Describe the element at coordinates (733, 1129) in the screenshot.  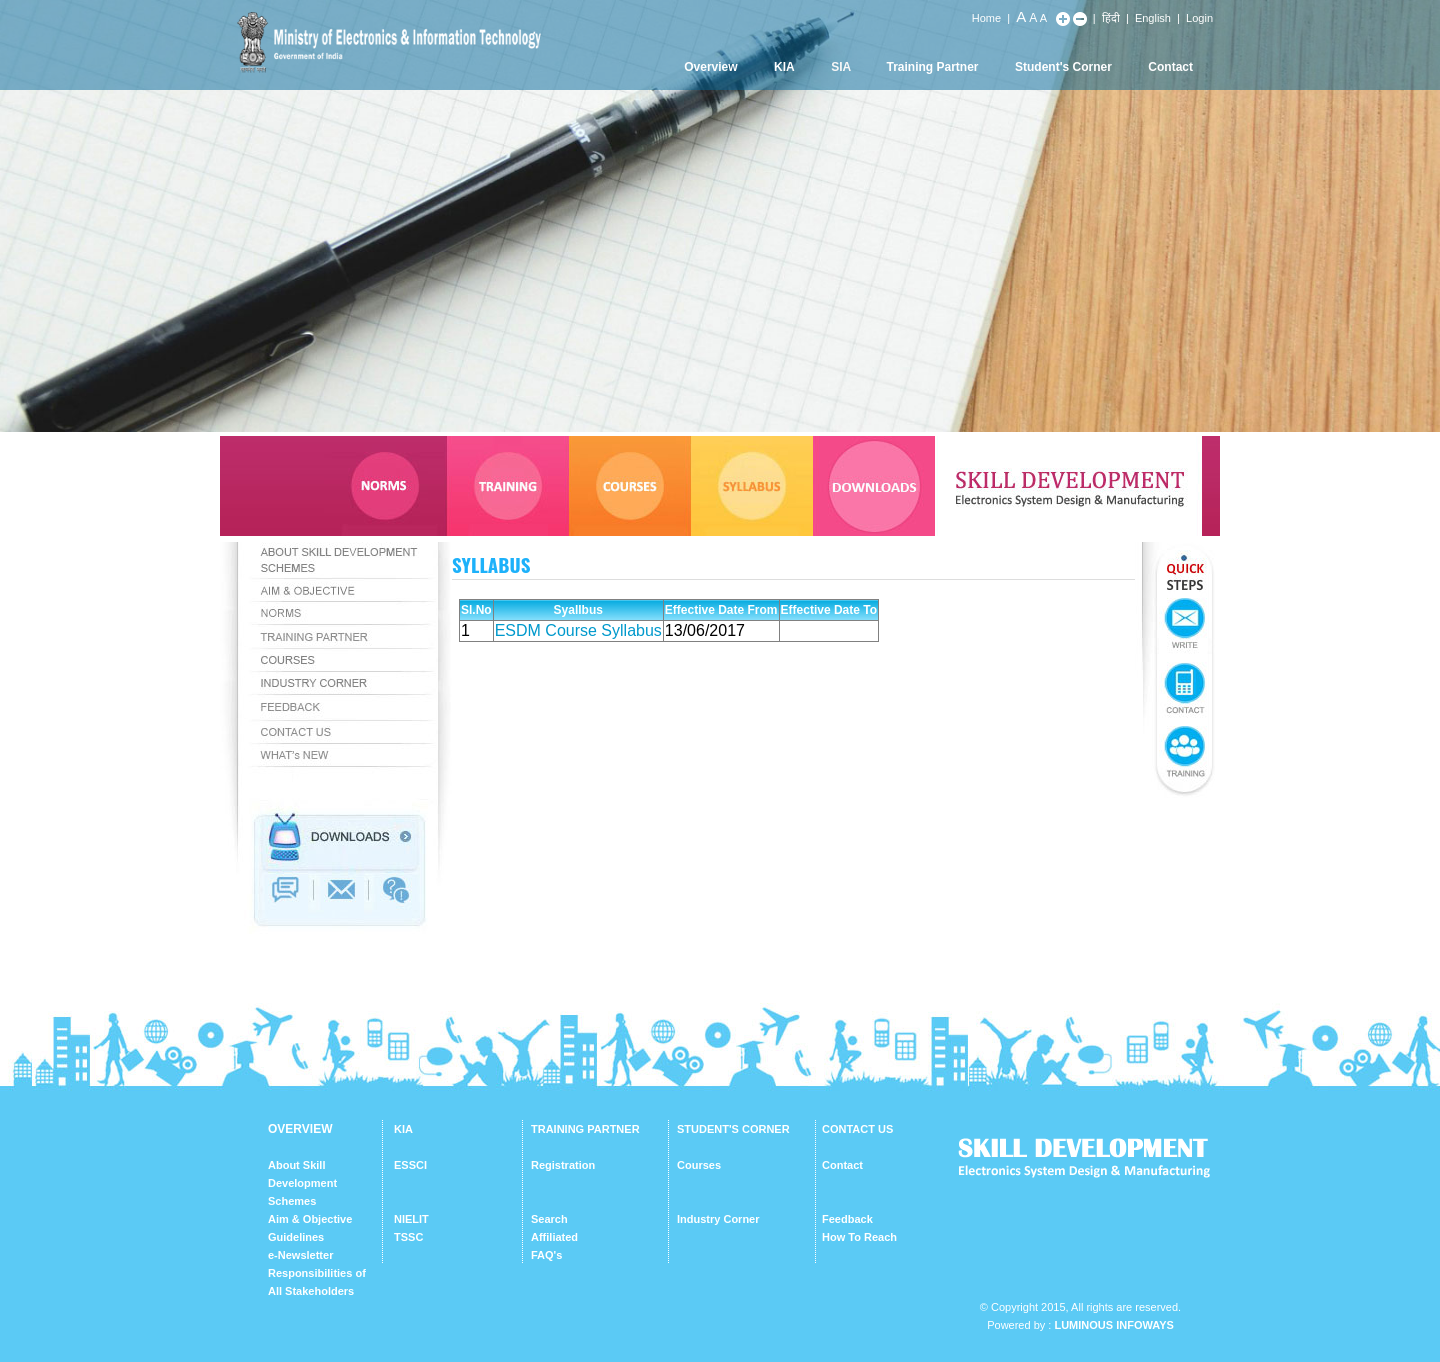
I see `STUDENT'S CORNER` at that location.